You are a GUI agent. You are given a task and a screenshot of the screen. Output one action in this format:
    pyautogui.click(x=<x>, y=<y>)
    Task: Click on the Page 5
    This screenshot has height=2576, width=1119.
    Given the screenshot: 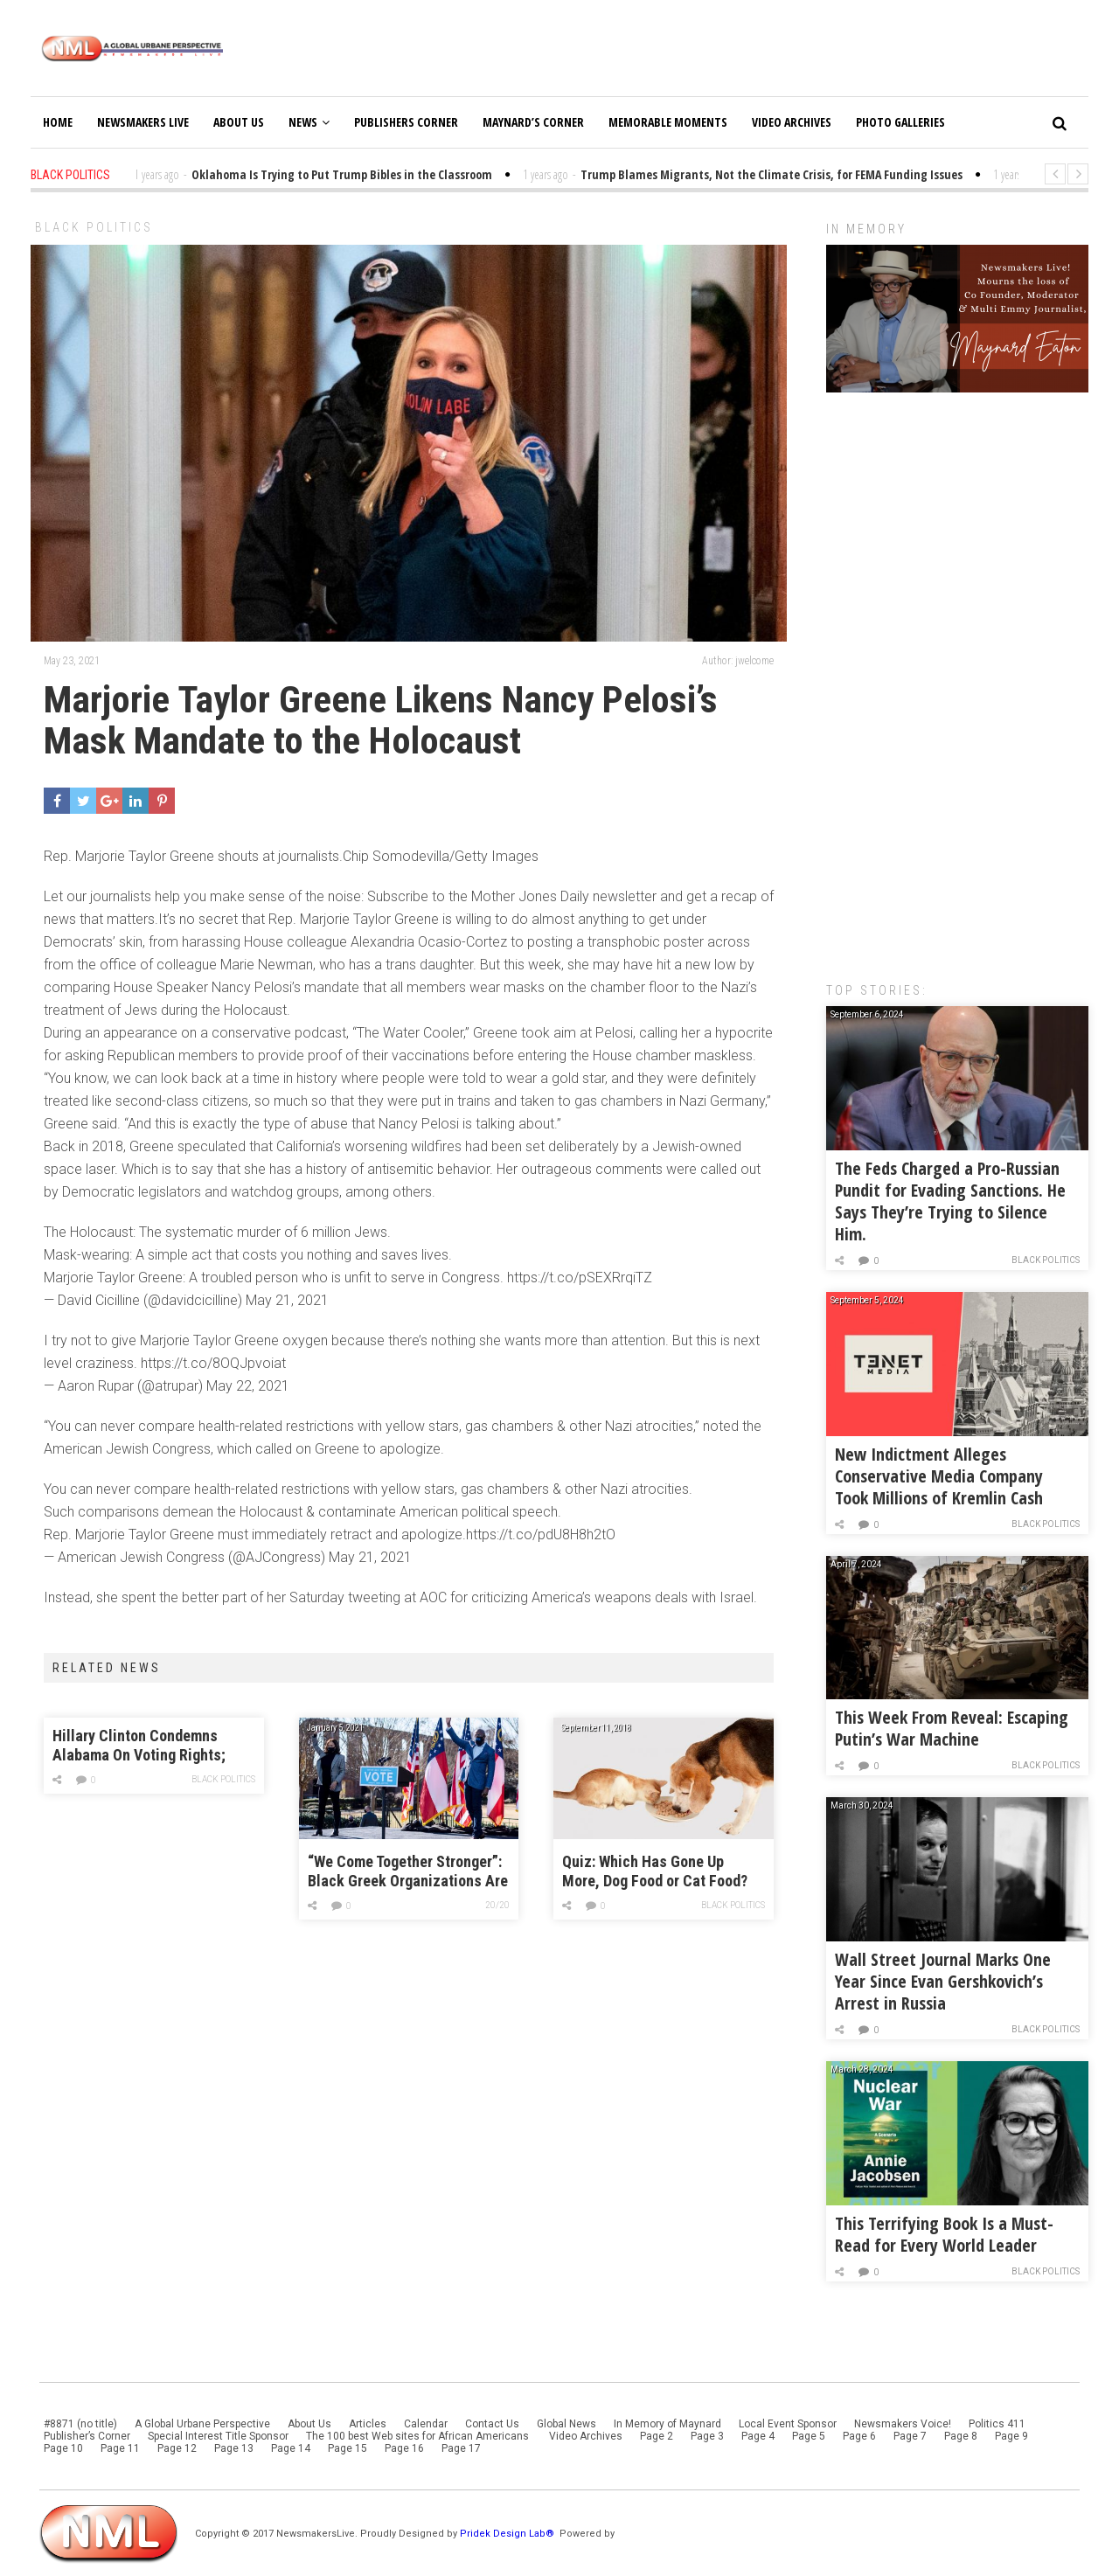 What is the action you would take?
    pyautogui.click(x=808, y=2436)
    